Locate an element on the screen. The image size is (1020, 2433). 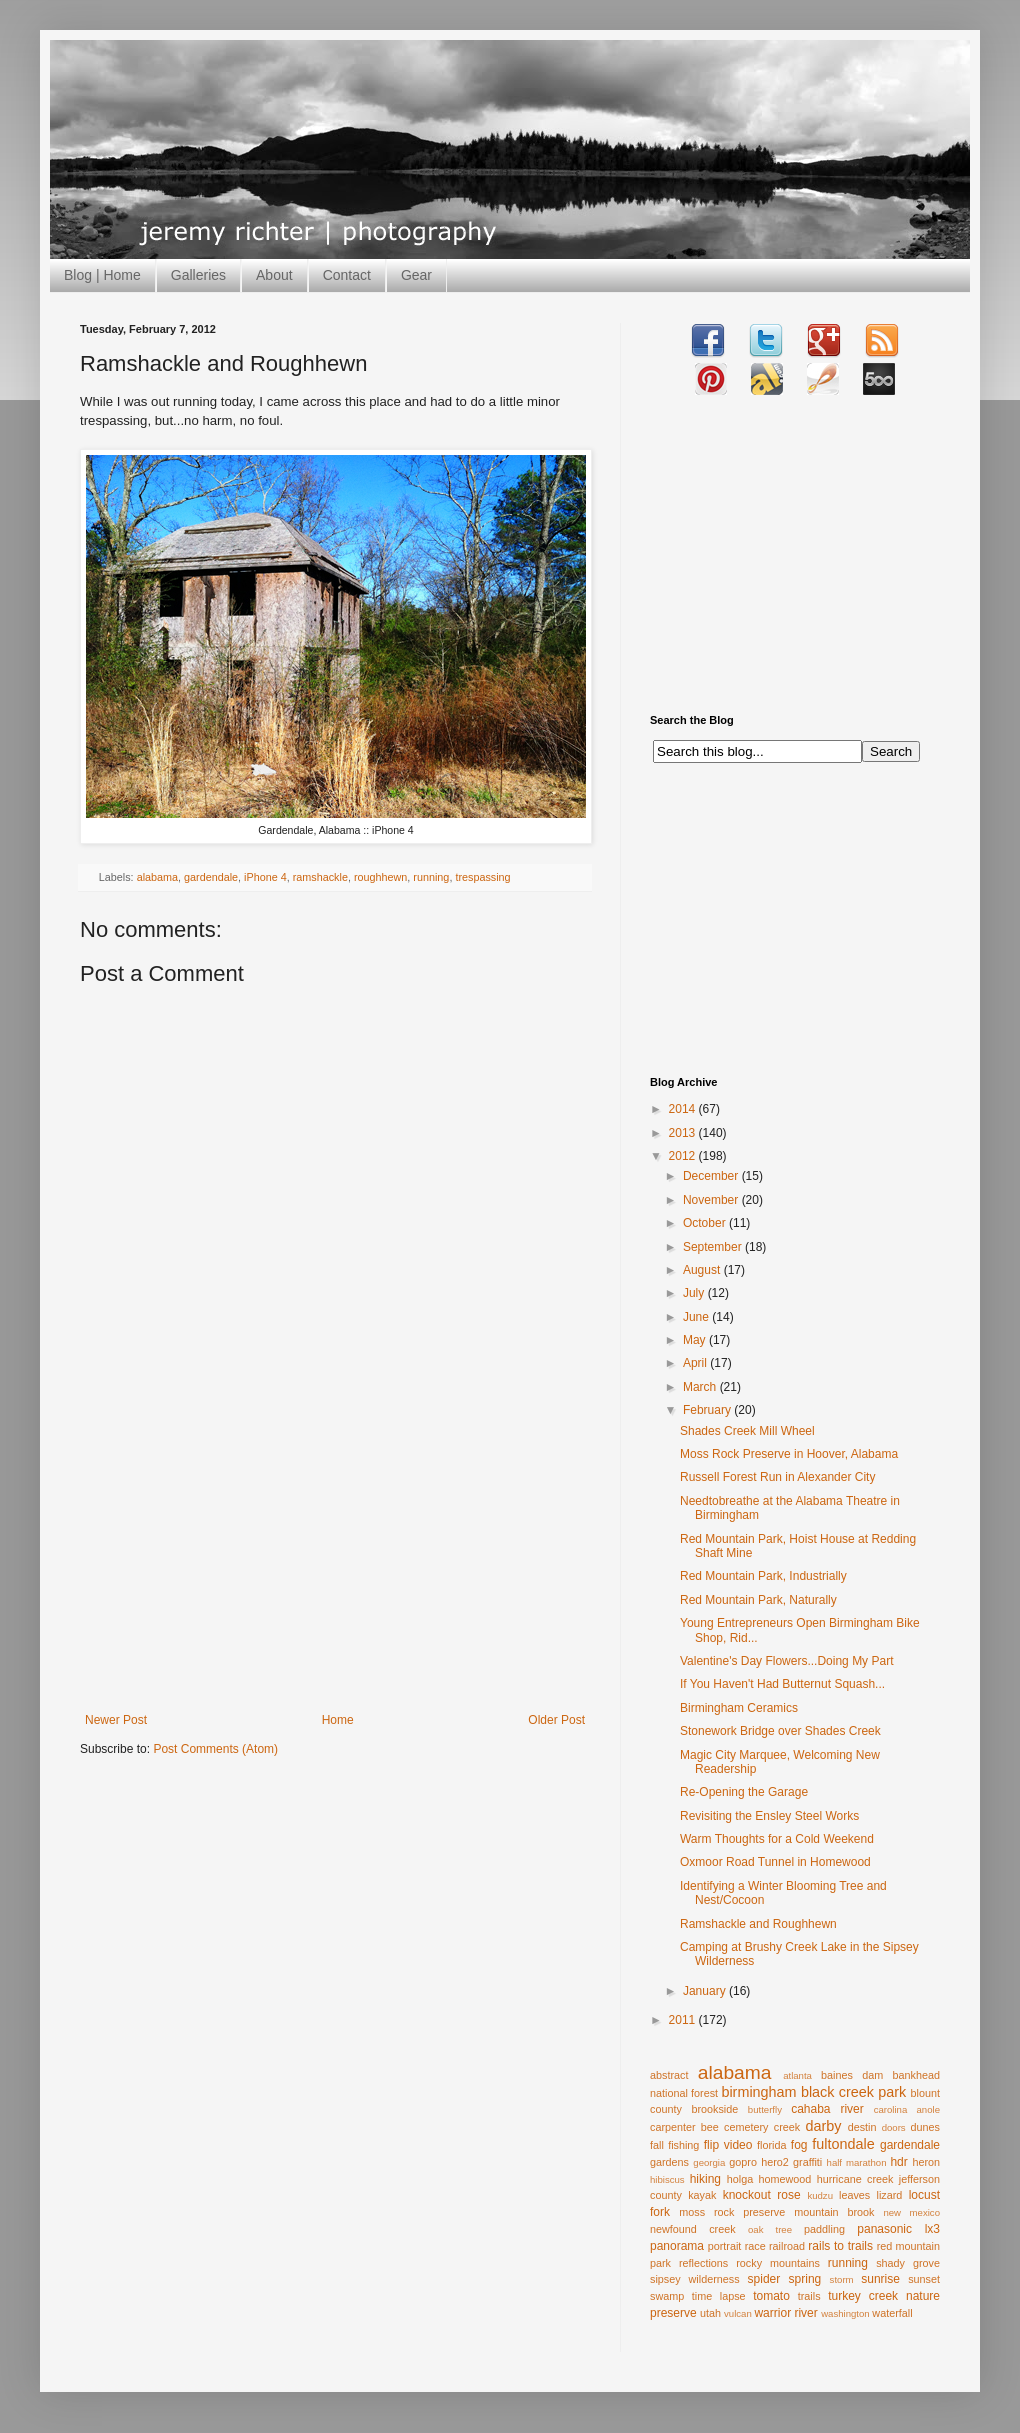
rails to trails is located at coordinates (840, 2246).